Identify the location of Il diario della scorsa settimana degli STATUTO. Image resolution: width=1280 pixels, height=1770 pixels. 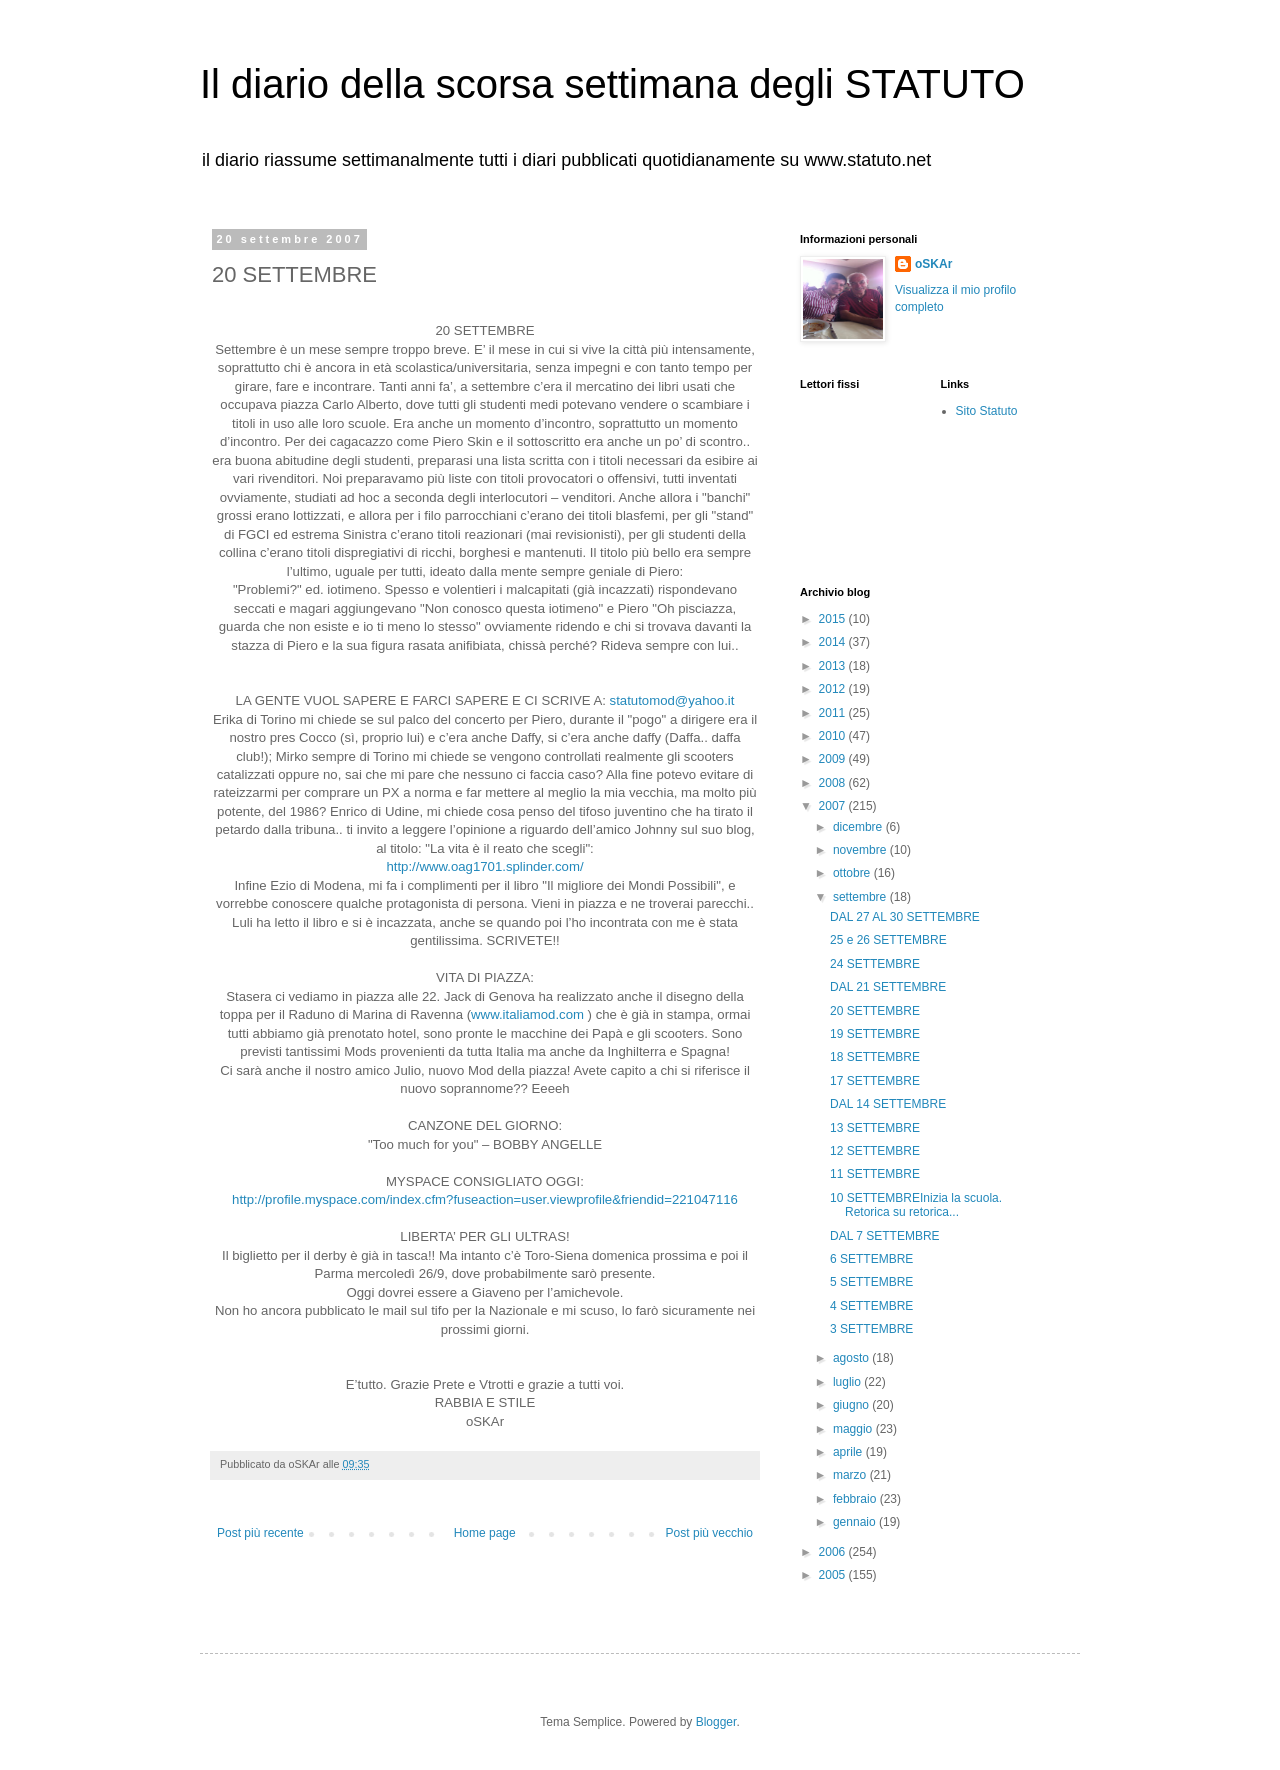
(612, 84).